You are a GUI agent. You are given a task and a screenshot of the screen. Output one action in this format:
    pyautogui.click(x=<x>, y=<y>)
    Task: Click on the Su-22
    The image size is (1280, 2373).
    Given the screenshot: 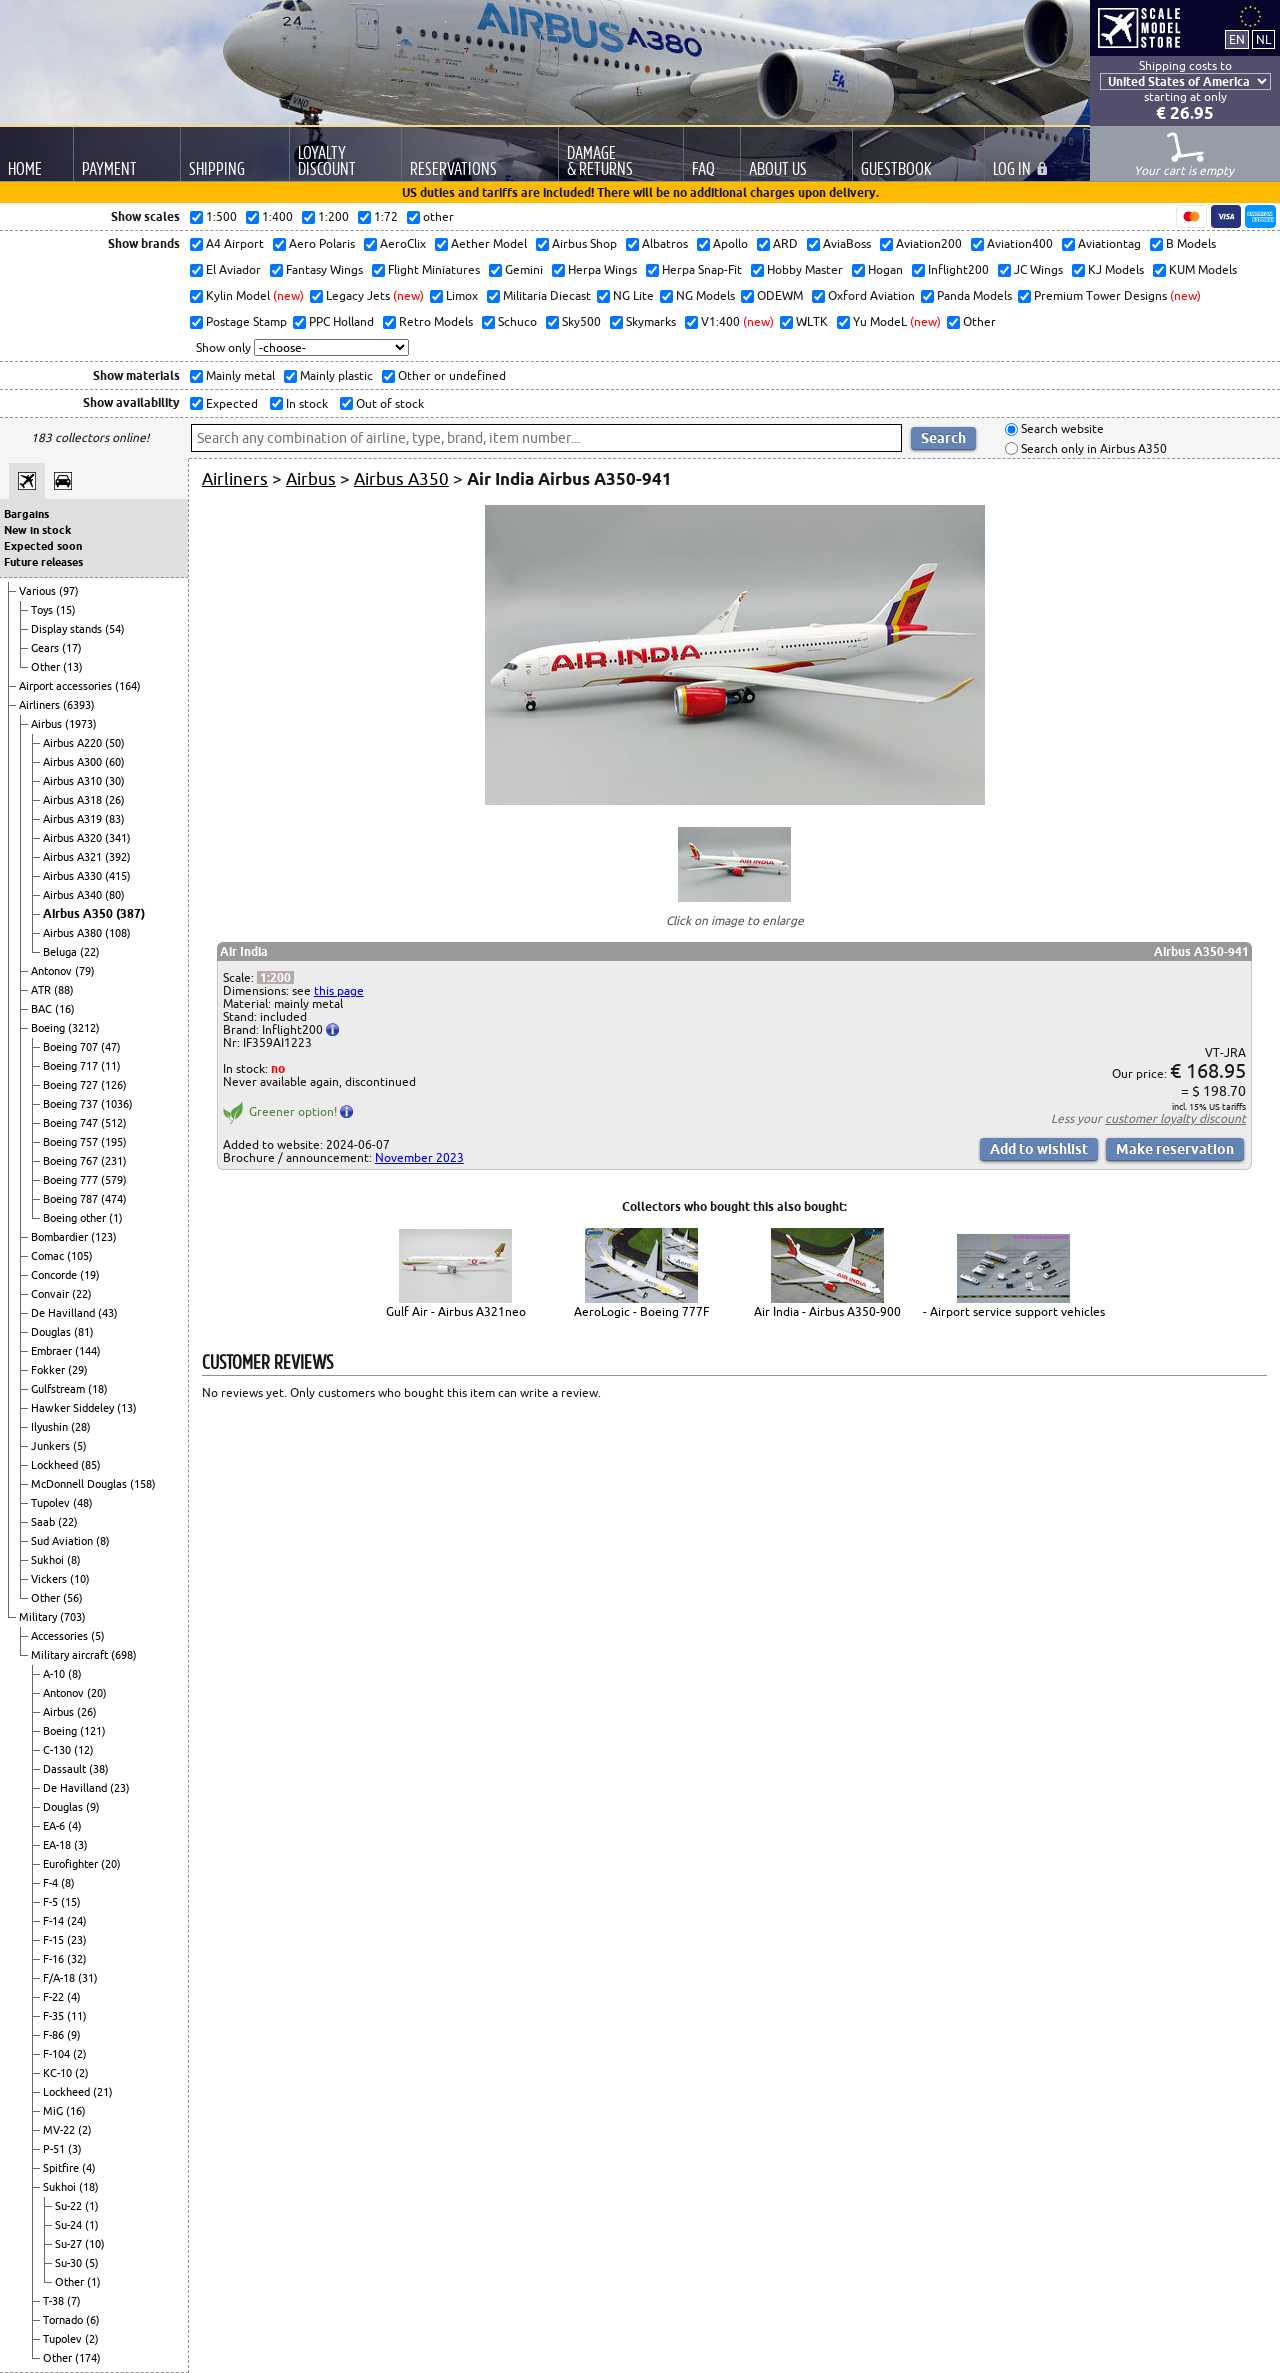 What is the action you would take?
    pyautogui.click(x=70, y=2206)
    